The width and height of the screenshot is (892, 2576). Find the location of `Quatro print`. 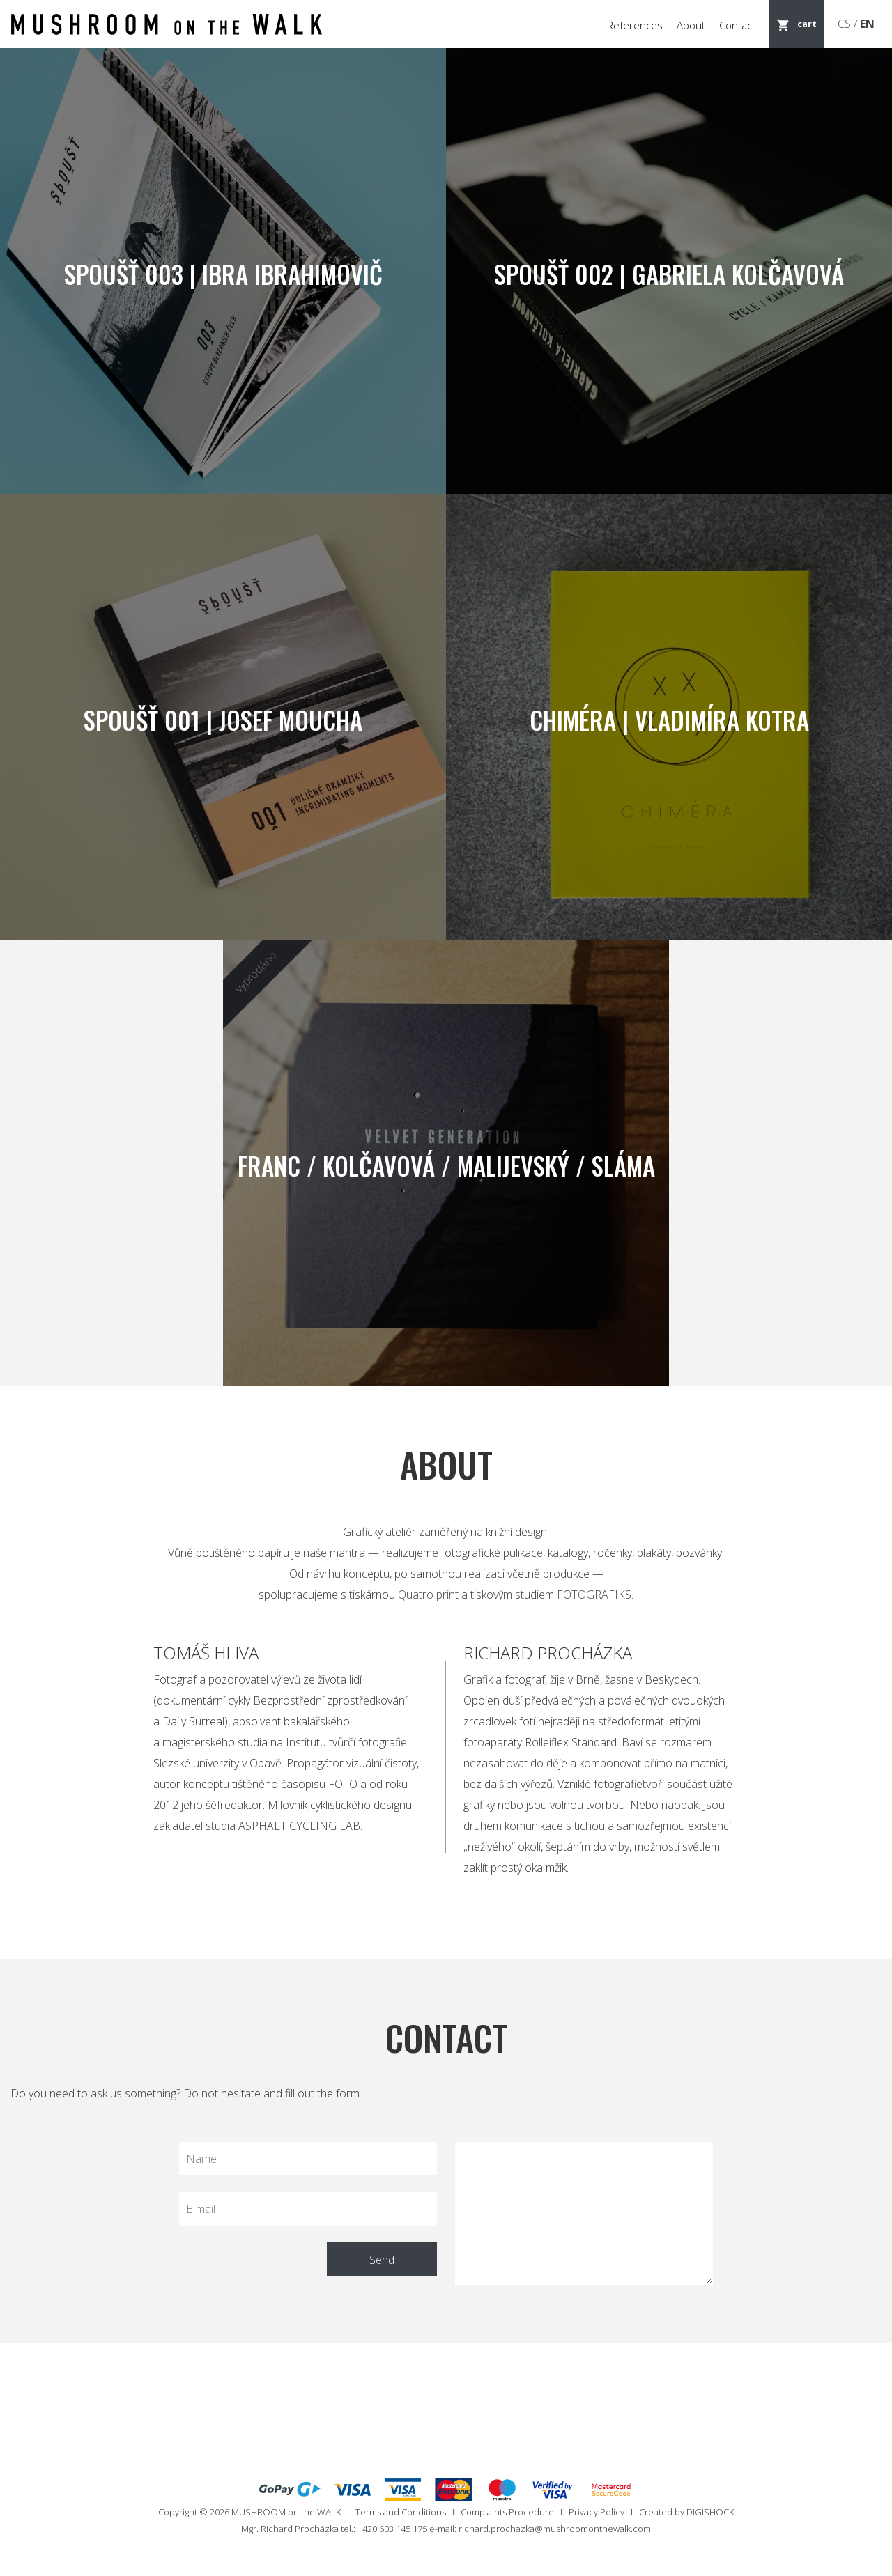

Quatro print is located at coordinates (428, 1594).